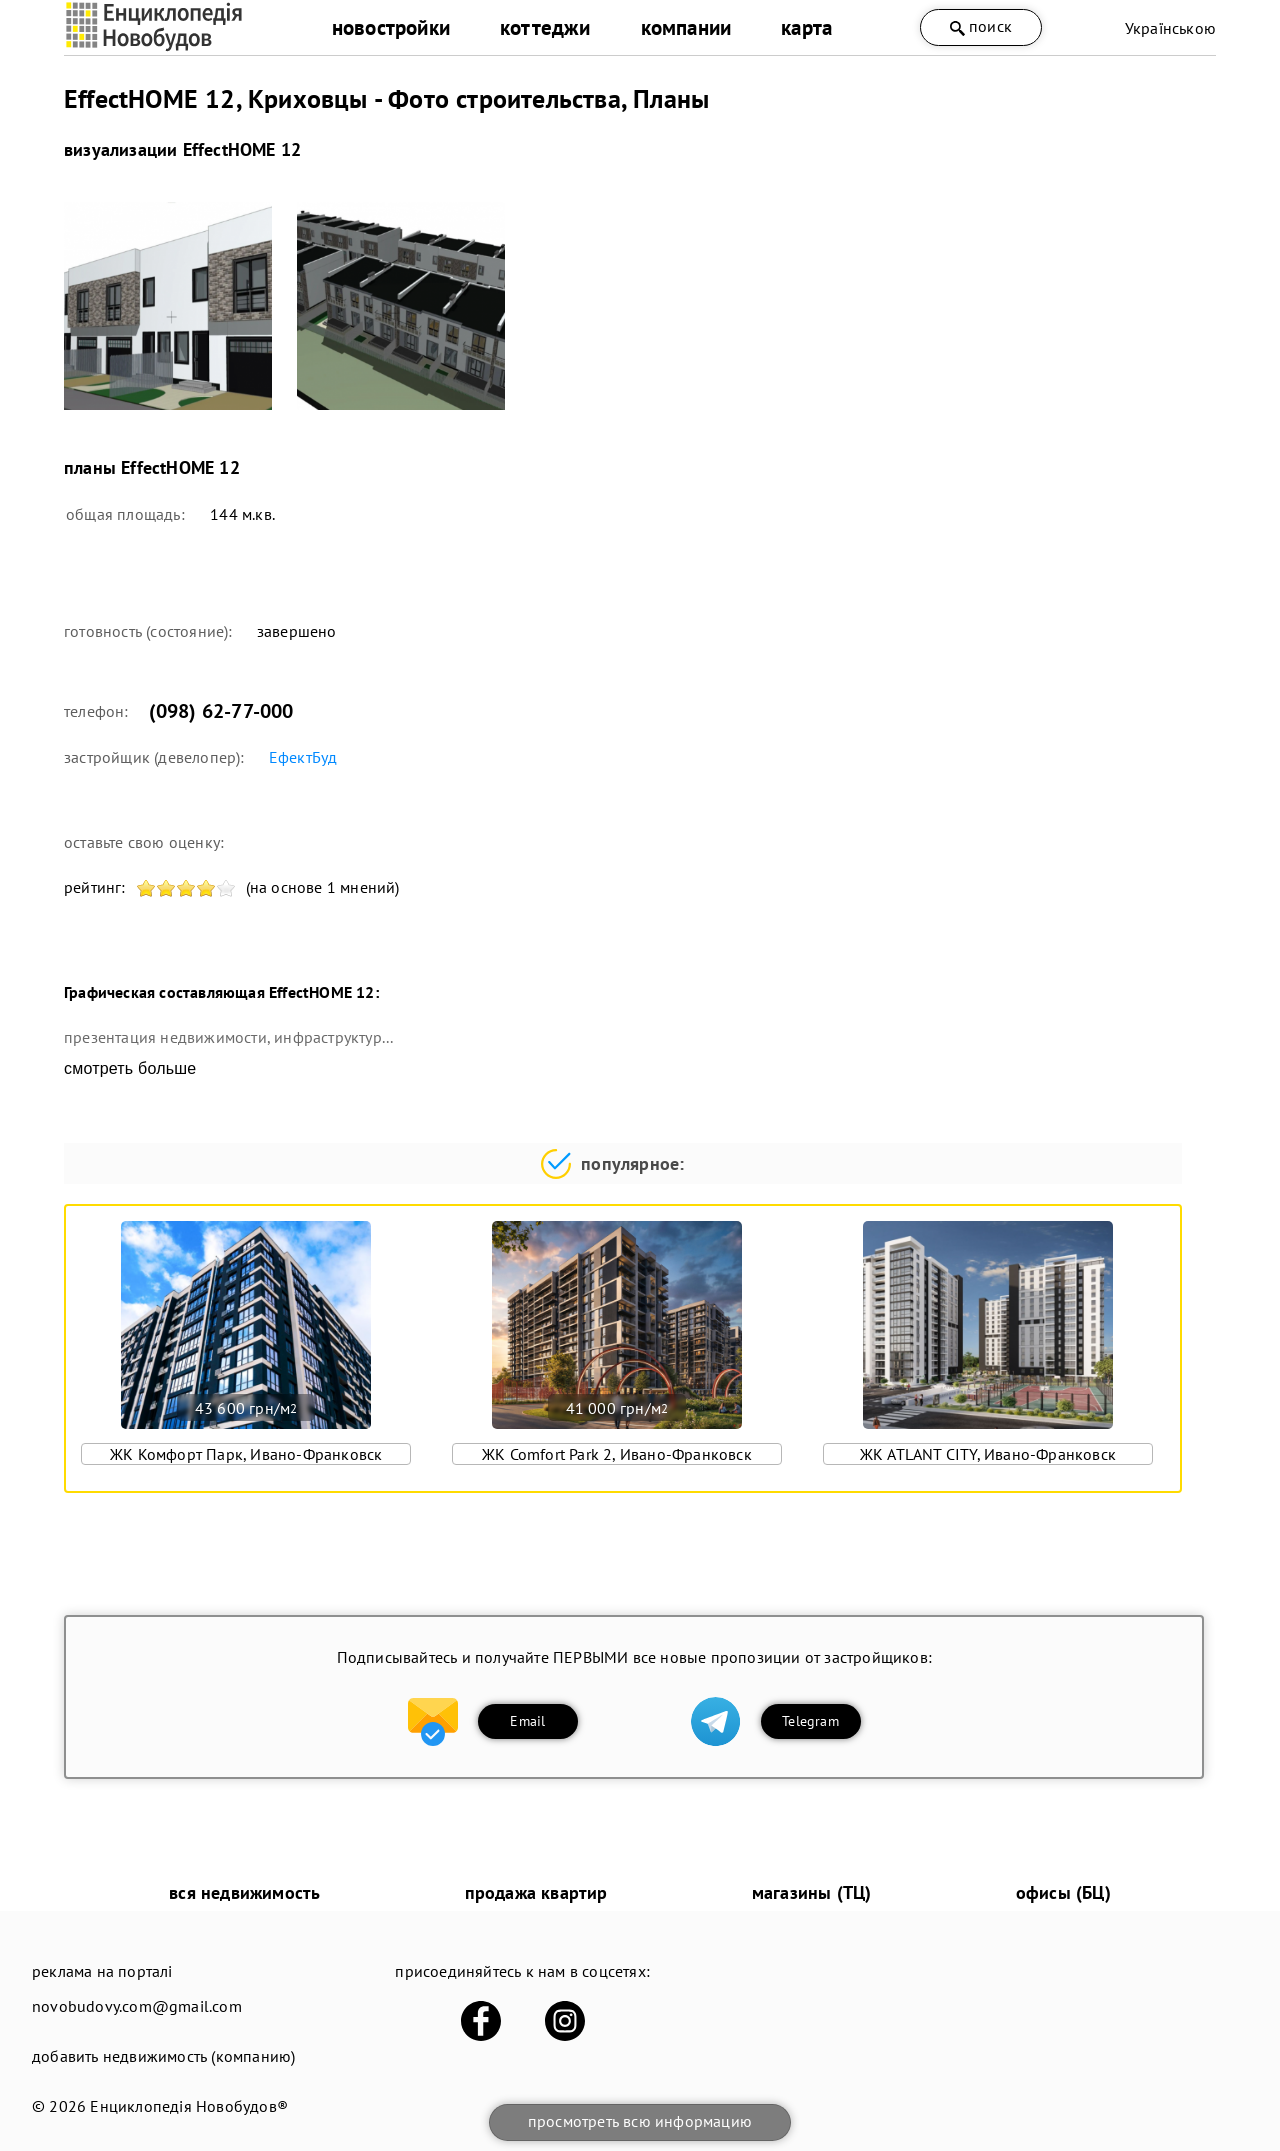 This screenshot has width=1280, height=2151. I want to click on ЖК Comfort Park 2, Ивано-Франковск, so click(617, 1454).